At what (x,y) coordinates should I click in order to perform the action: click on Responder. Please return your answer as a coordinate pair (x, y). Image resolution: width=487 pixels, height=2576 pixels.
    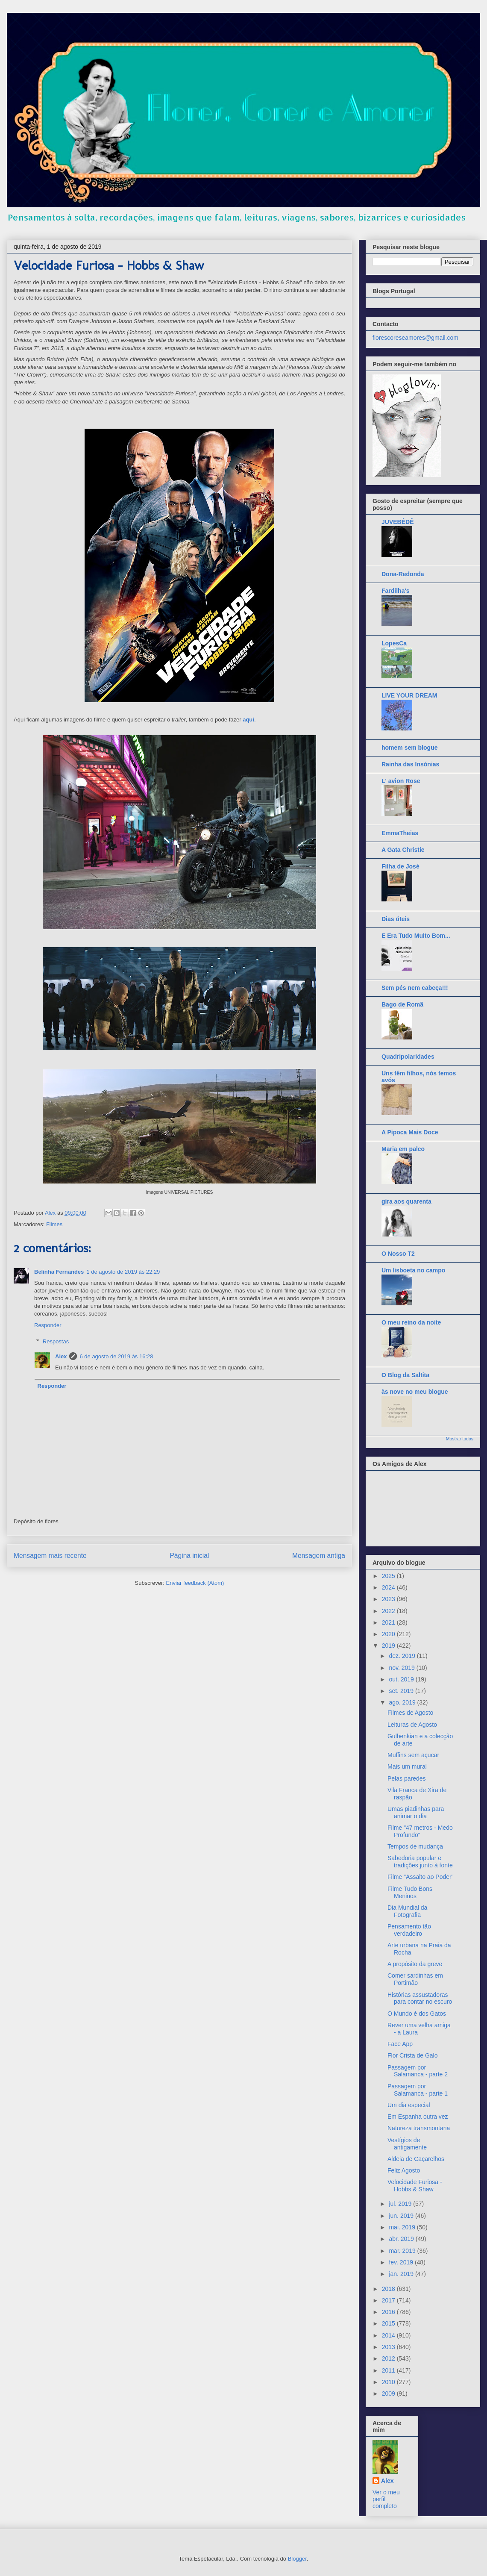
    Looking at the image, I should click on (48, 1325).